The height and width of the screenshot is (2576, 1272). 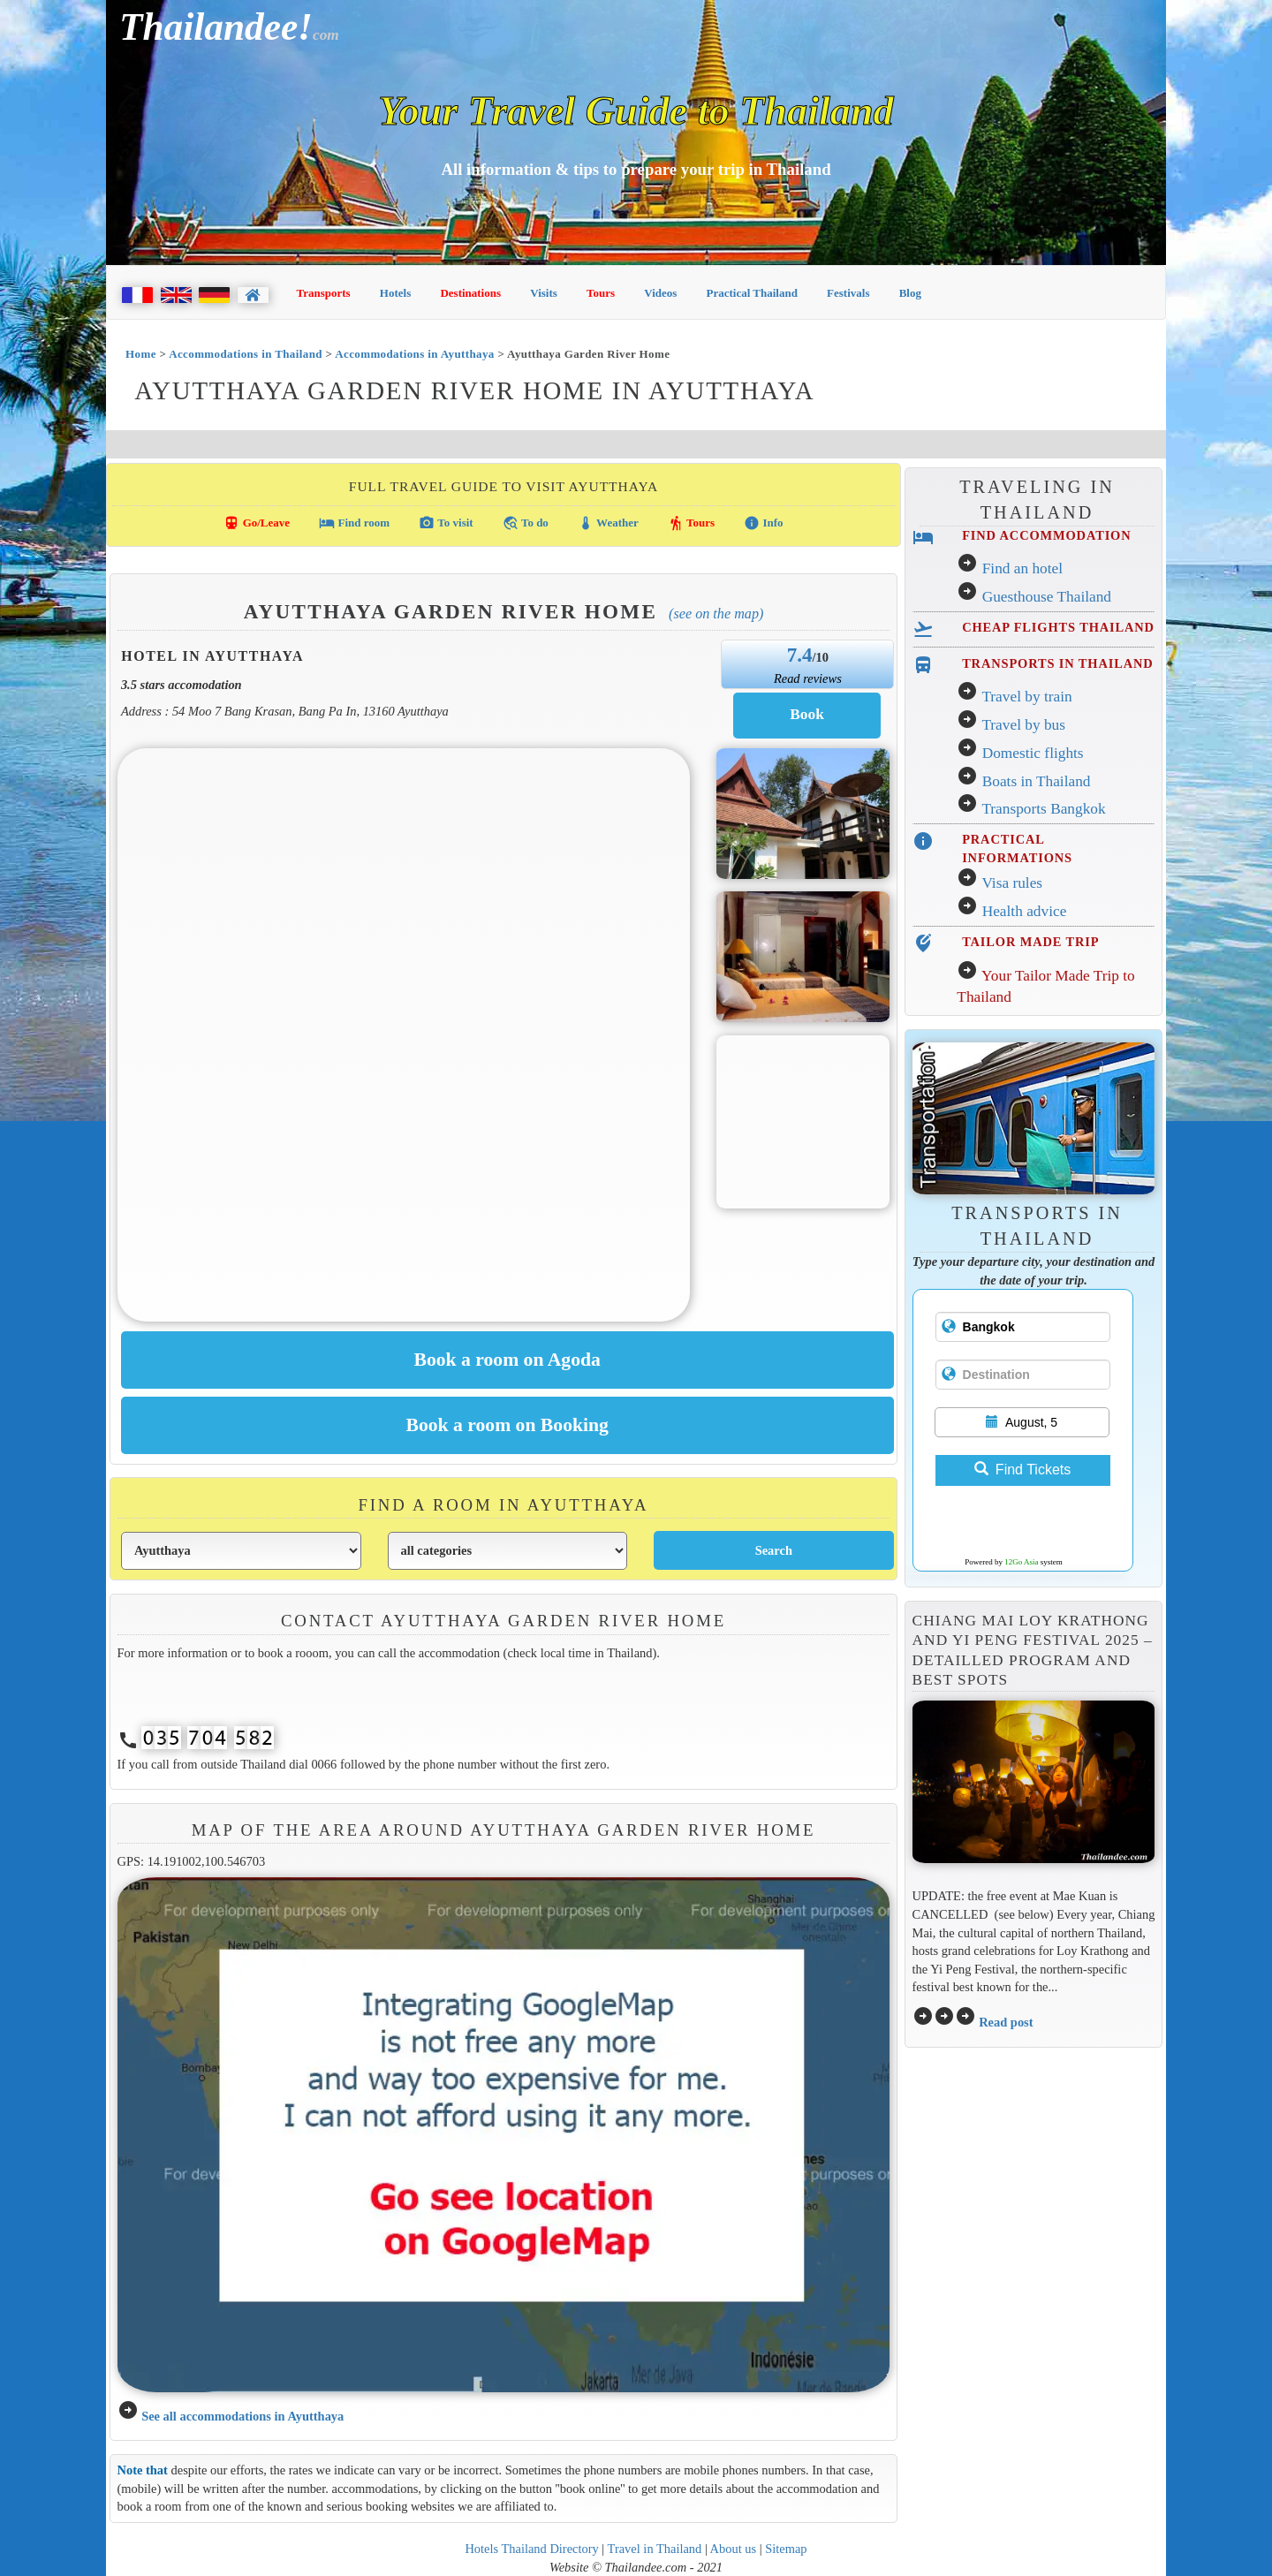 What do you see at coordinates (140, 353) in the screenshot?
I see `Home` at bounding box center [140, 353].